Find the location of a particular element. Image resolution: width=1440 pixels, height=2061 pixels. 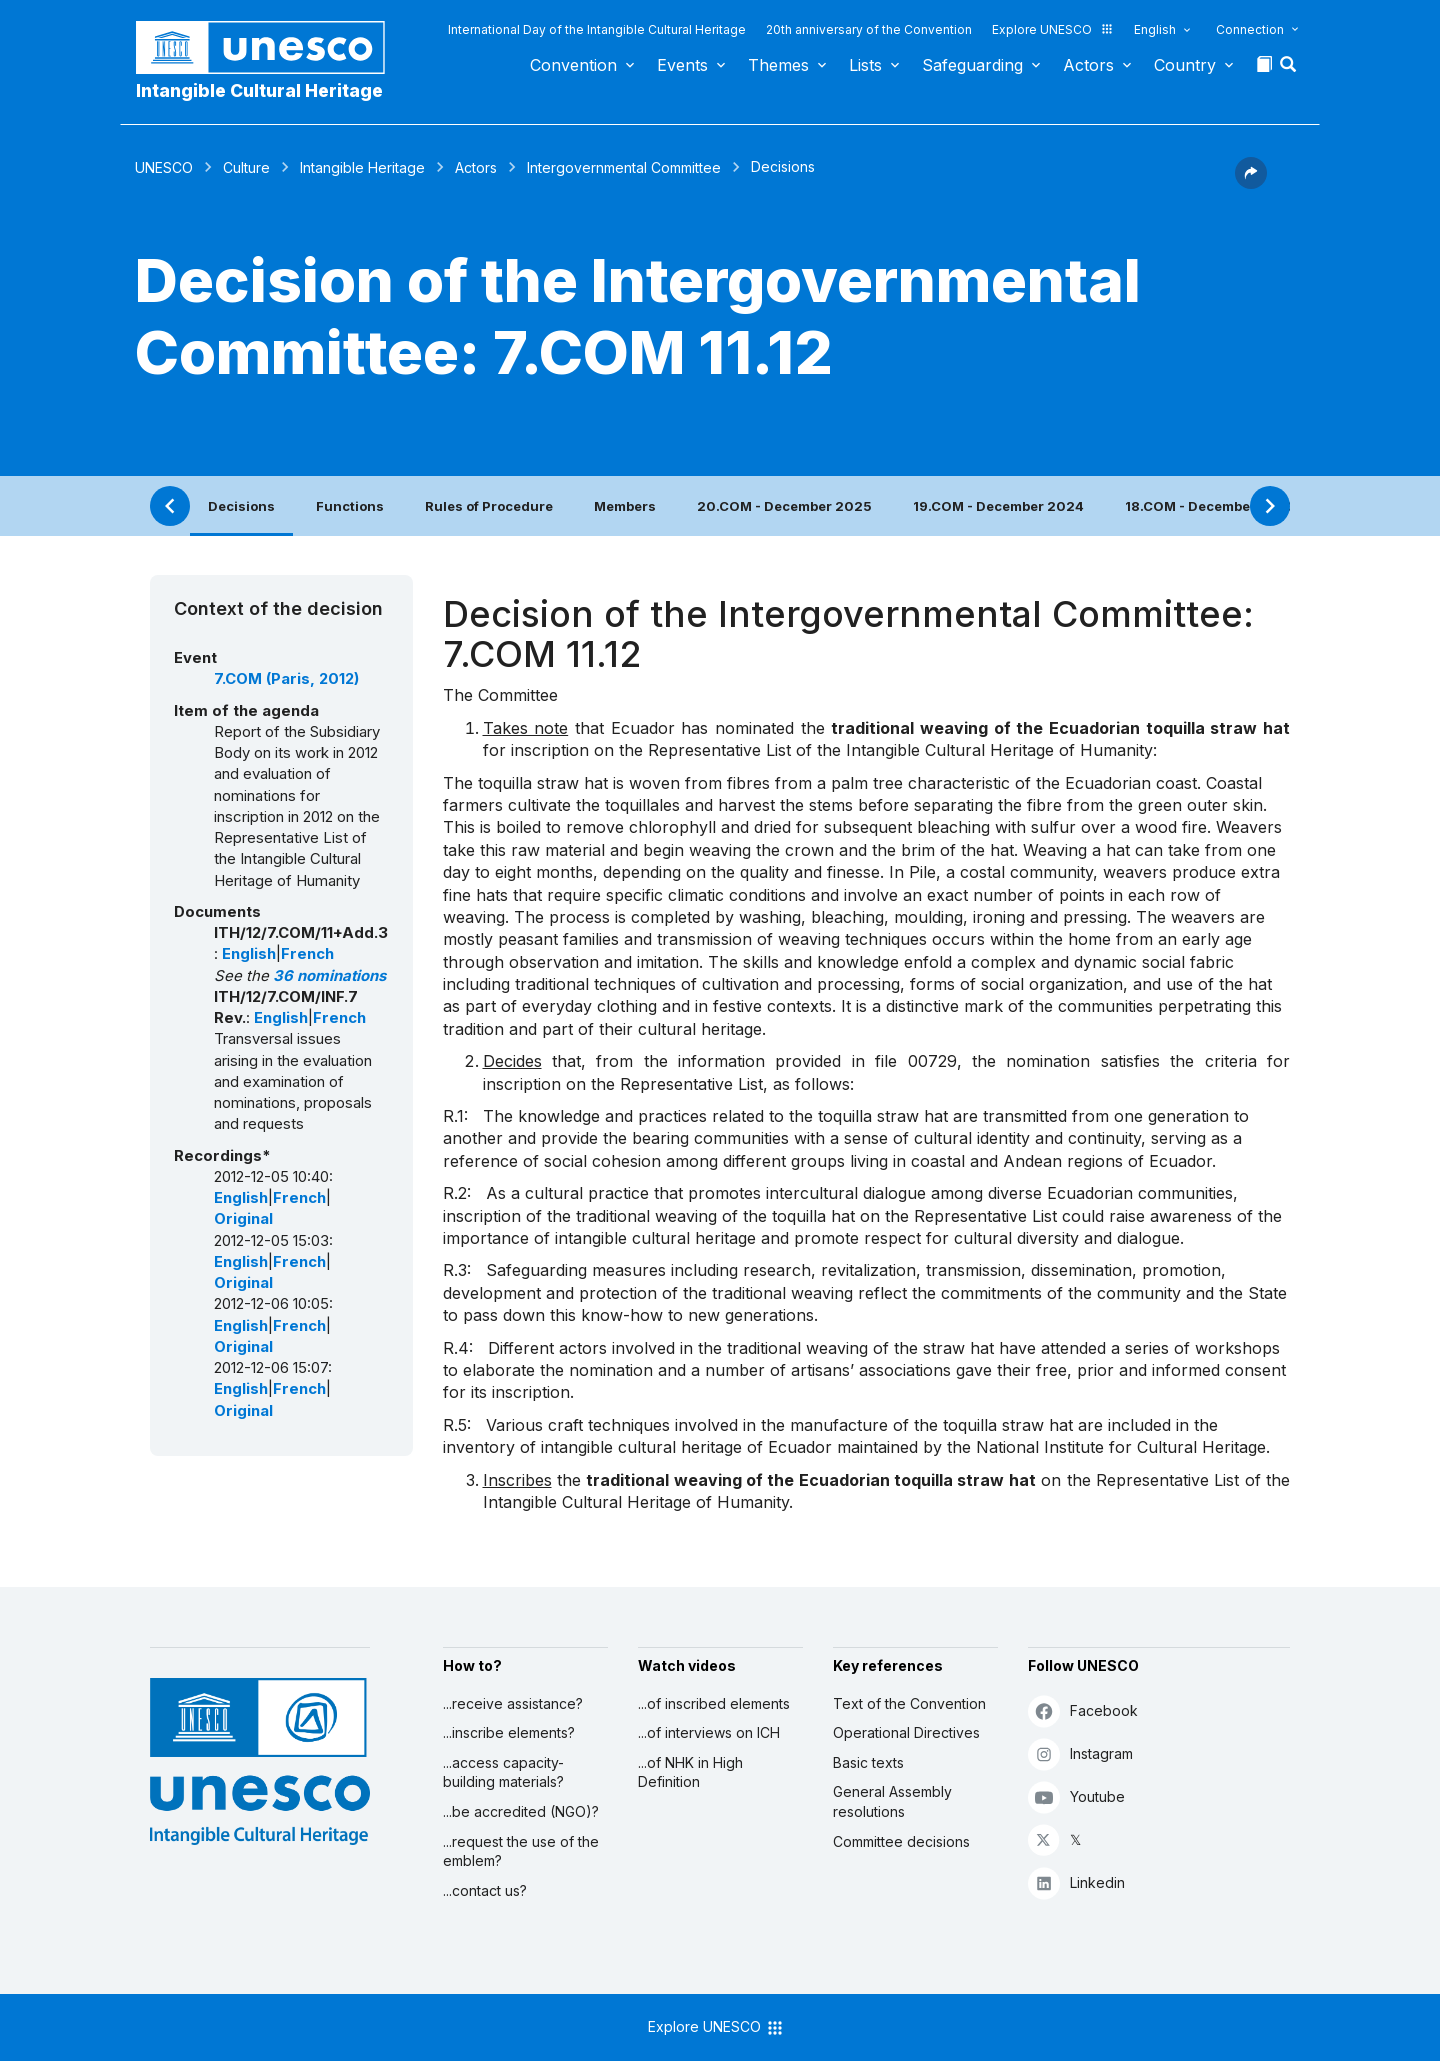

Original is located at coordinates (243, 1219).